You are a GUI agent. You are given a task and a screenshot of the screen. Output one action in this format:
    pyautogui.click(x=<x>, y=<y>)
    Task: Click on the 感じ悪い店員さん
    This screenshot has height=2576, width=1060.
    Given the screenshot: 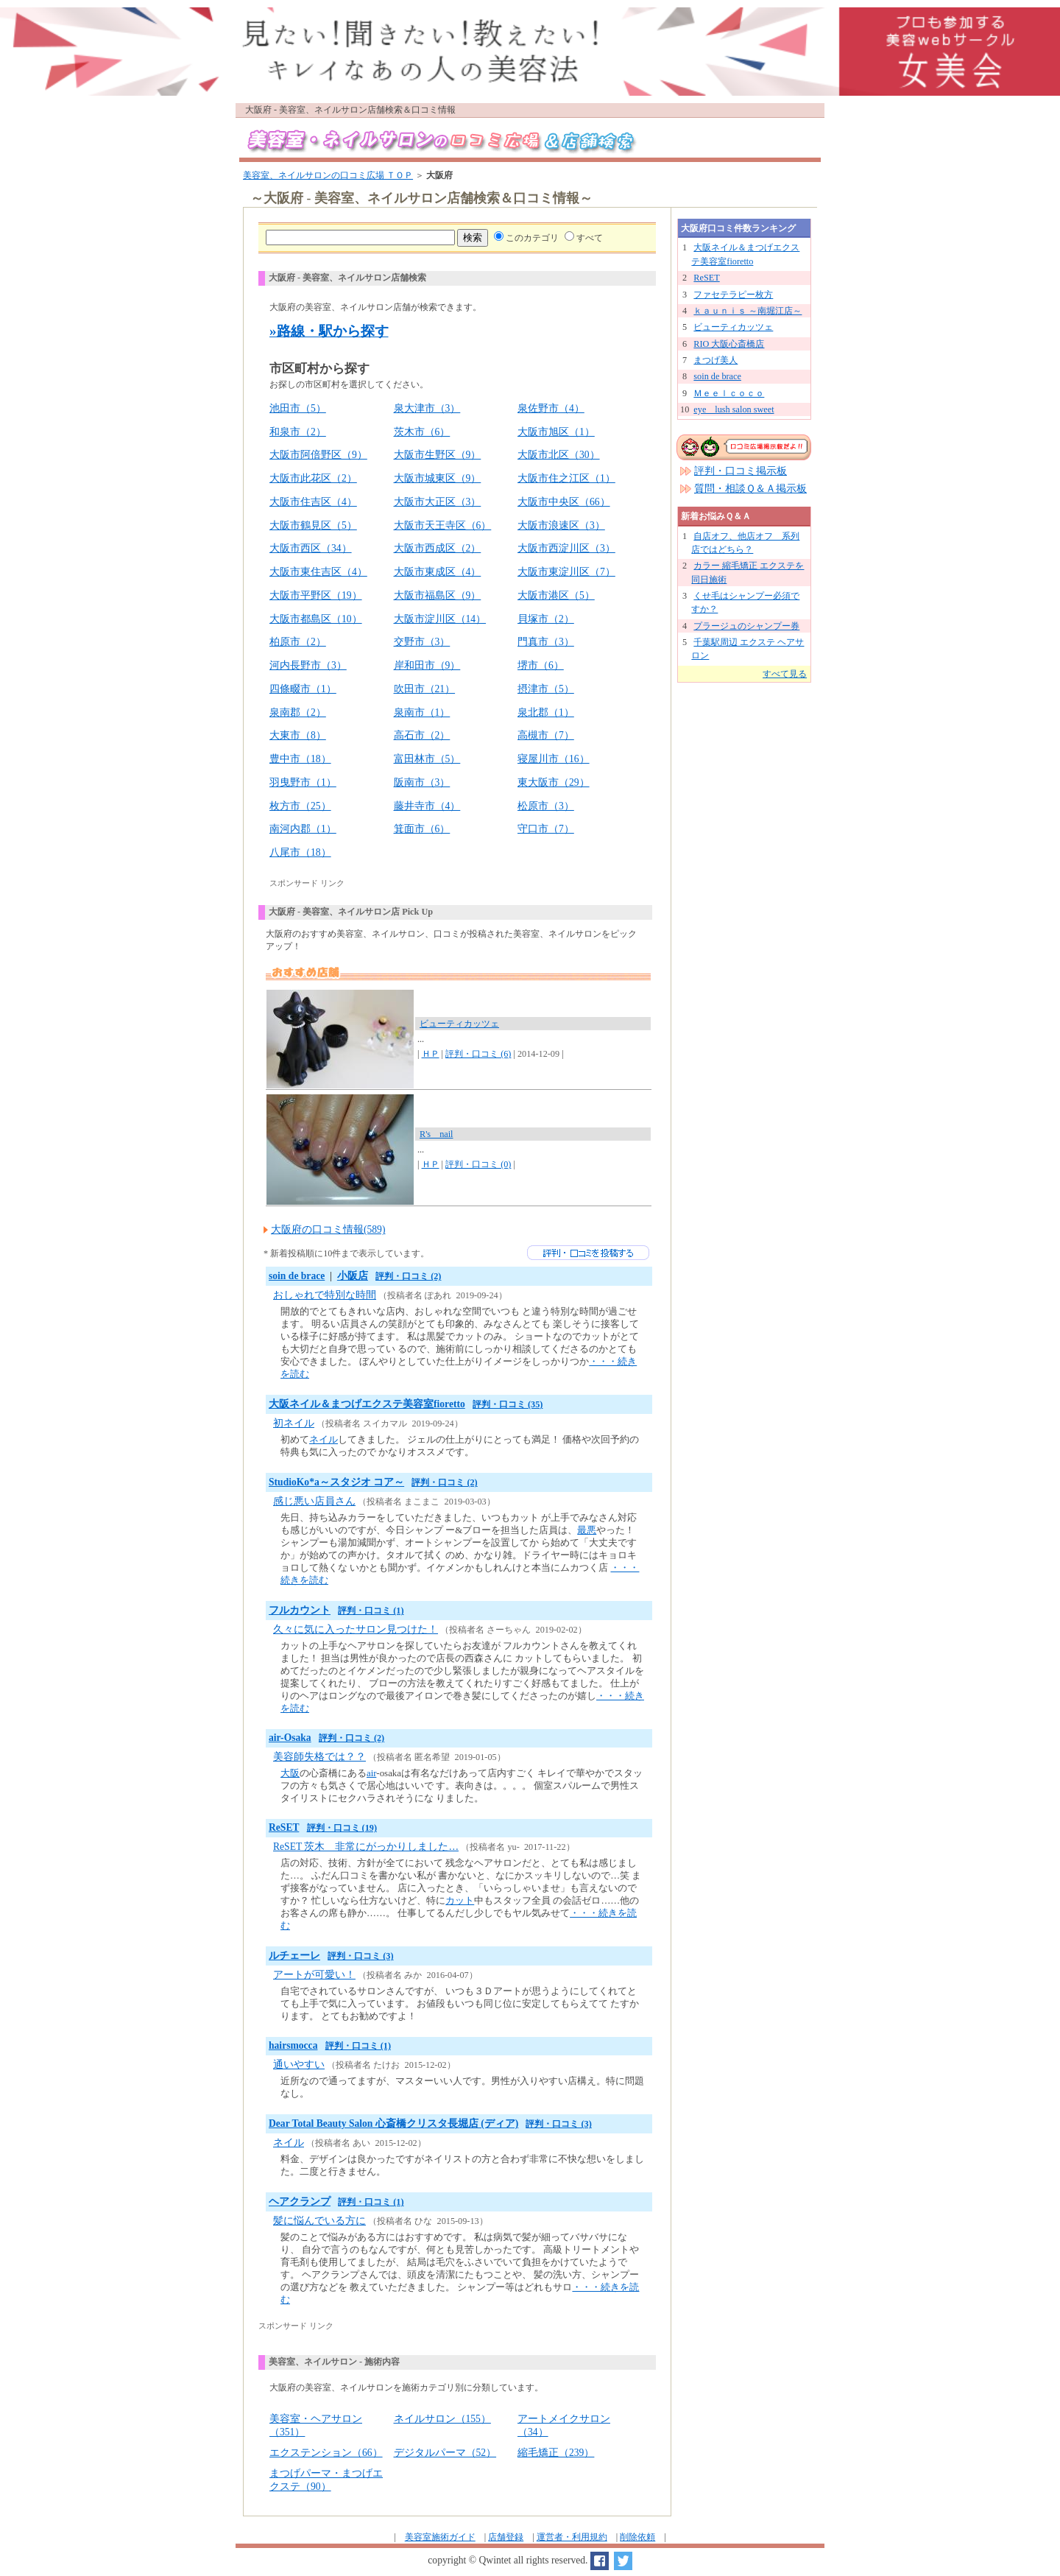 What is the action you would take?
    pyautogui.click(x=314, y=1501)
    